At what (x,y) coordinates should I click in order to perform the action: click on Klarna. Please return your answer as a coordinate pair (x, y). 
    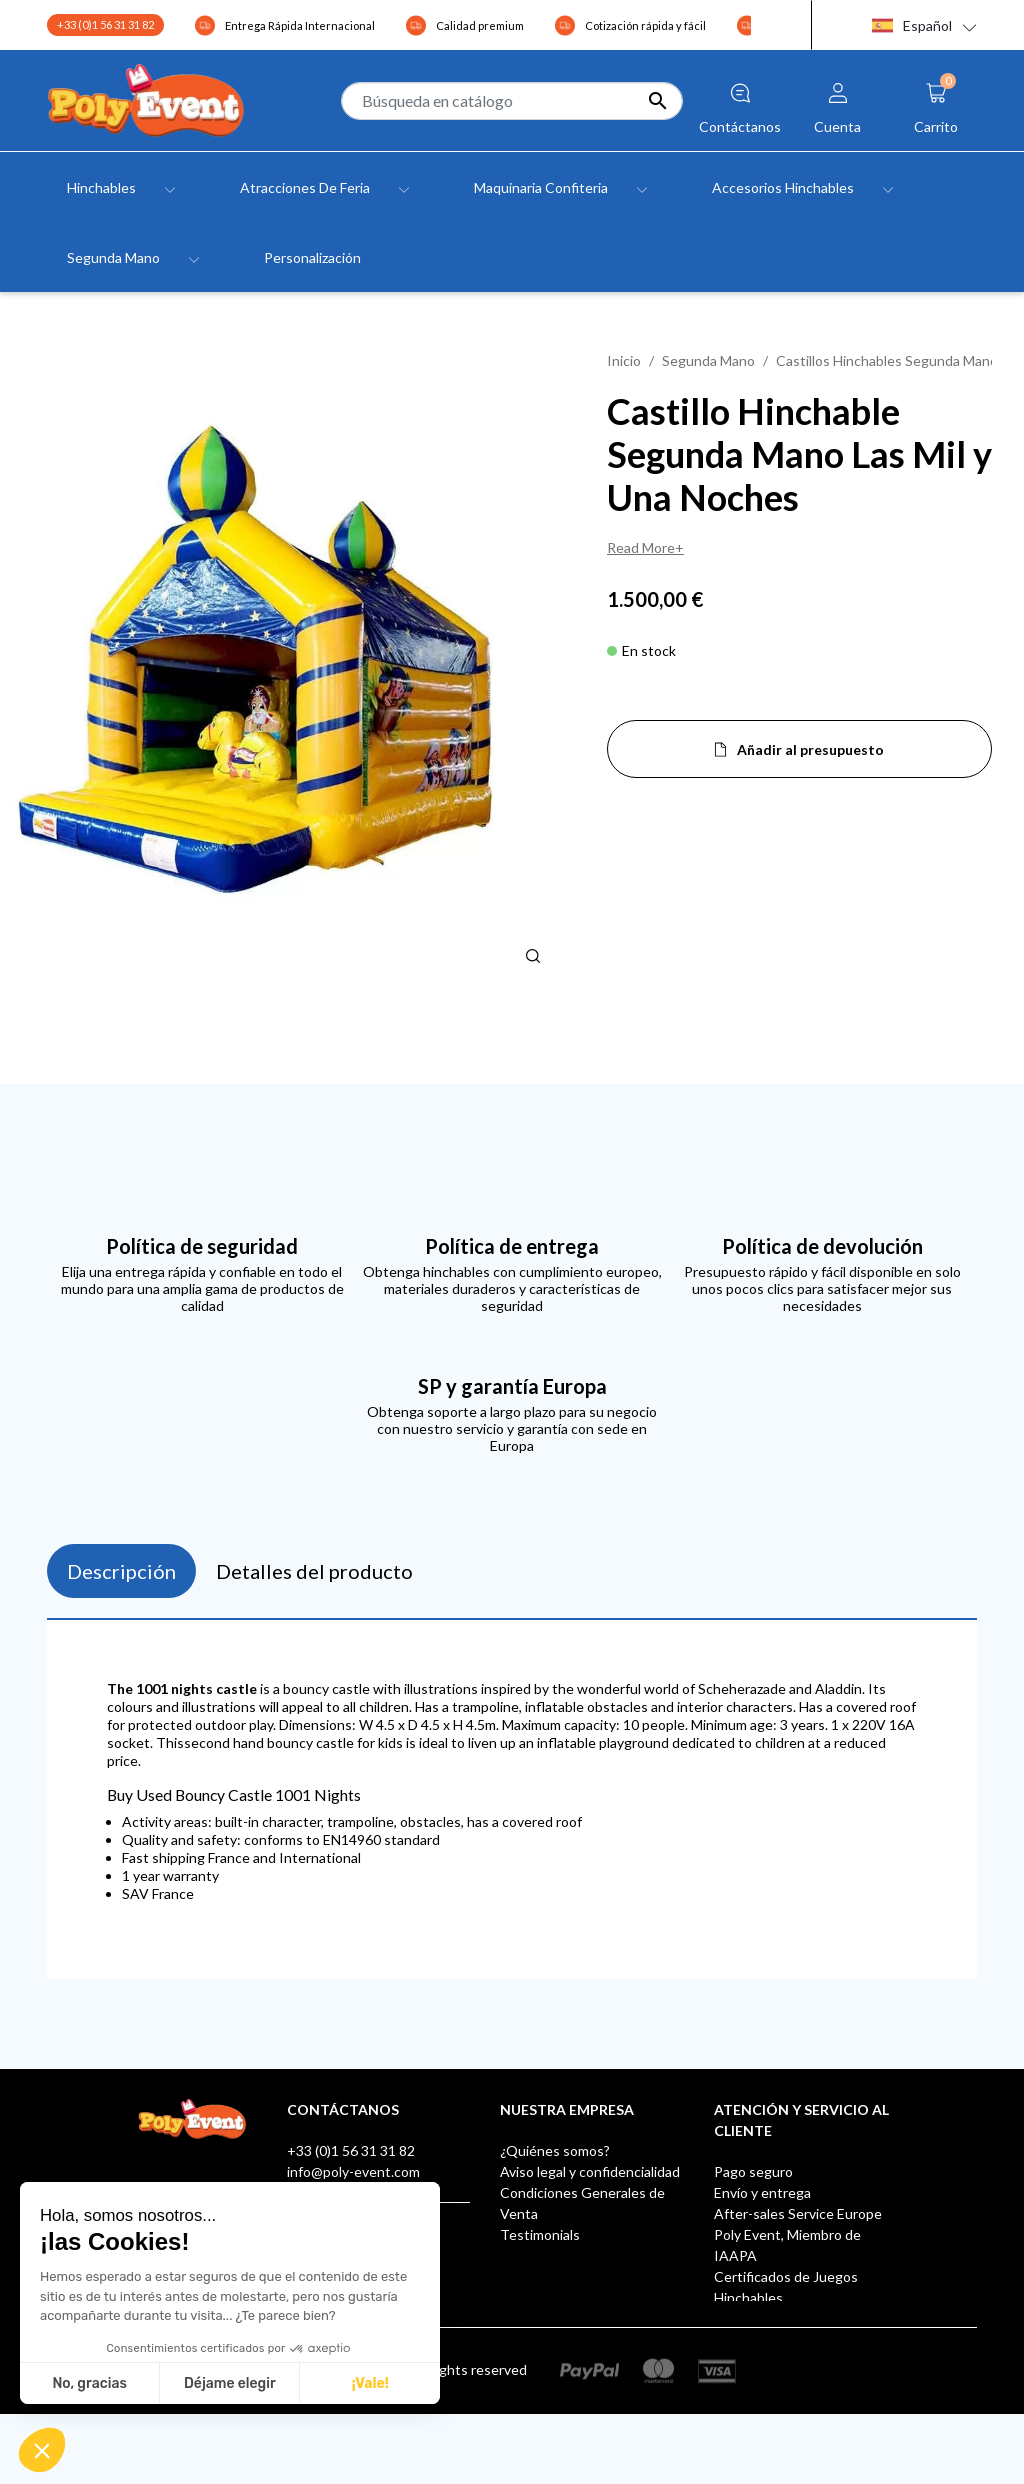
    Looking at the image, I should click on (734, 2339).